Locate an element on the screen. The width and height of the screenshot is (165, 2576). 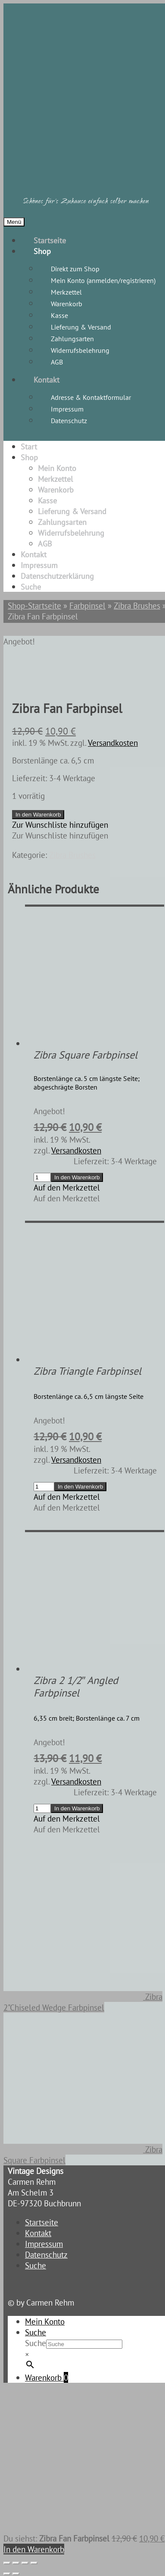
Mein Konto (anmelden/registrieren) is located at coordinates (103, 280).